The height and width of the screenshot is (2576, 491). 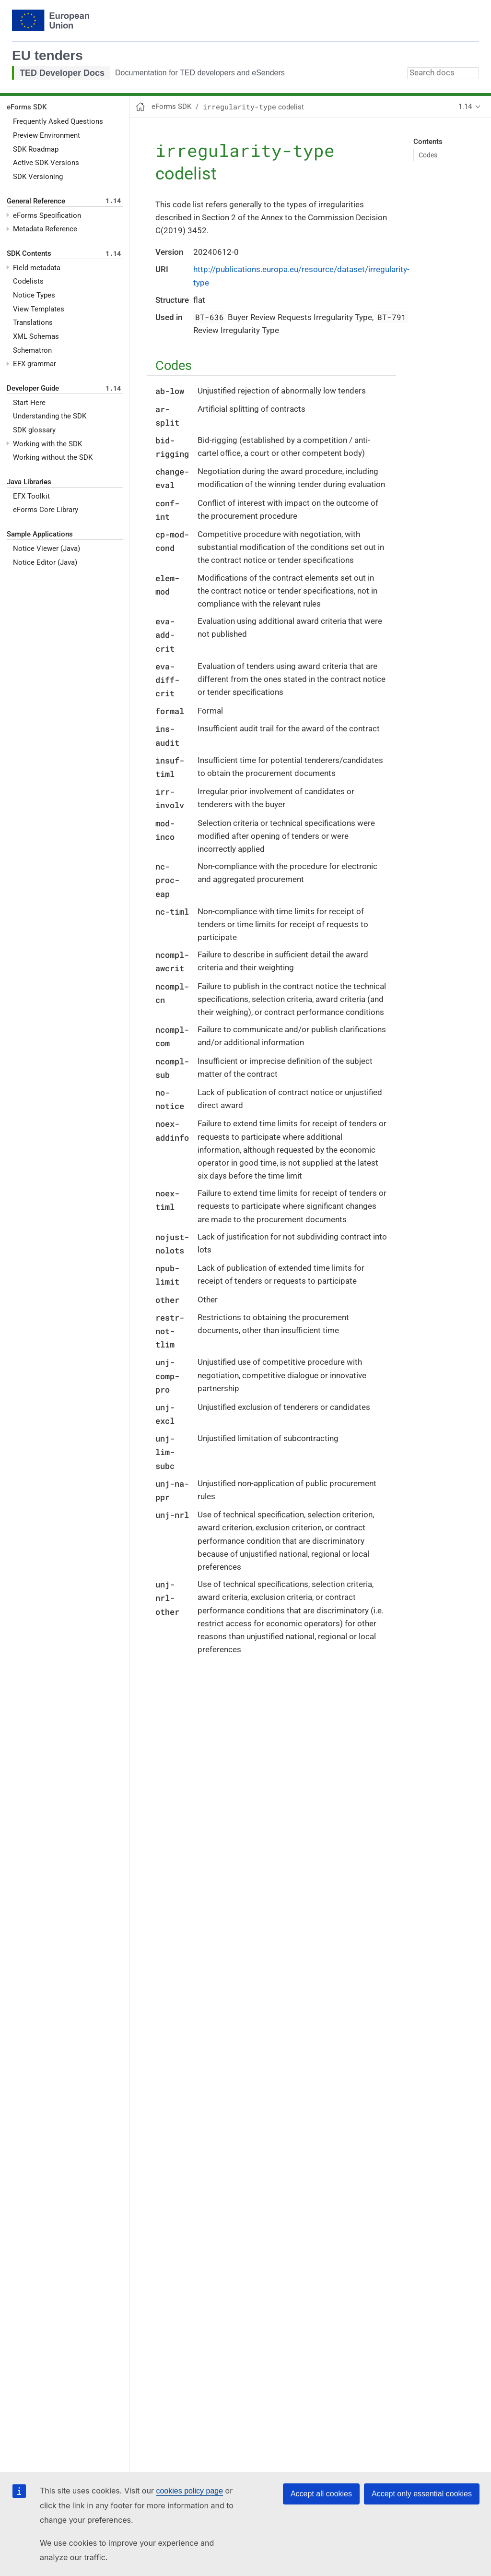 What do you see at coordinates (253, 107) in the screenshot?
I see `codelist` at bounding box center [253, 107].